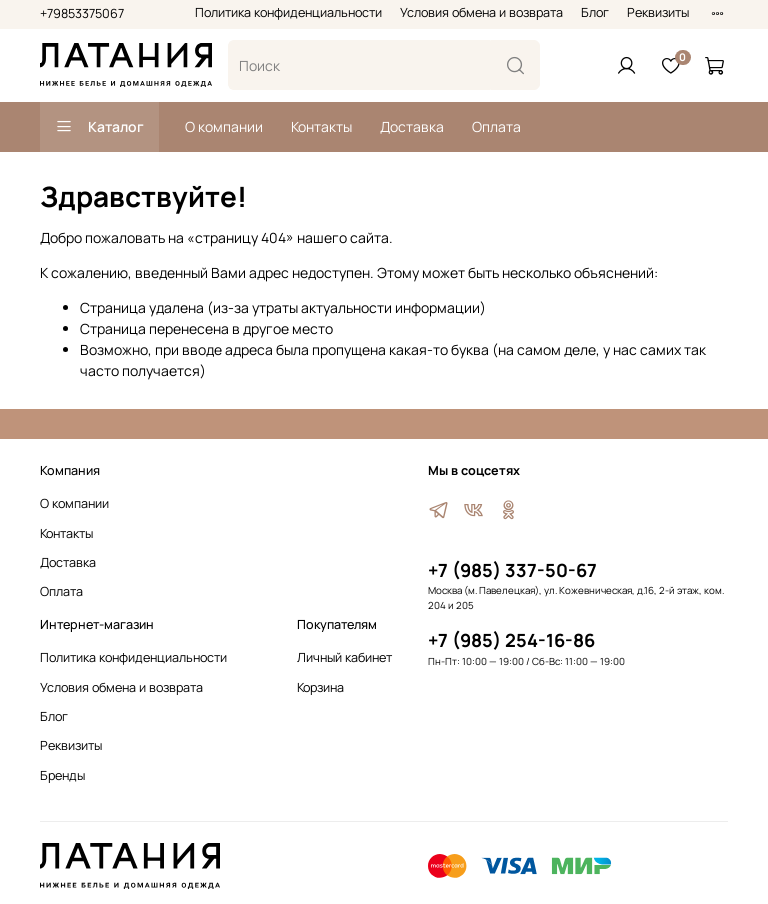 This screenshot has height=904, width=768. I want to click on Политика конфиденциальности, so click(288, 12).